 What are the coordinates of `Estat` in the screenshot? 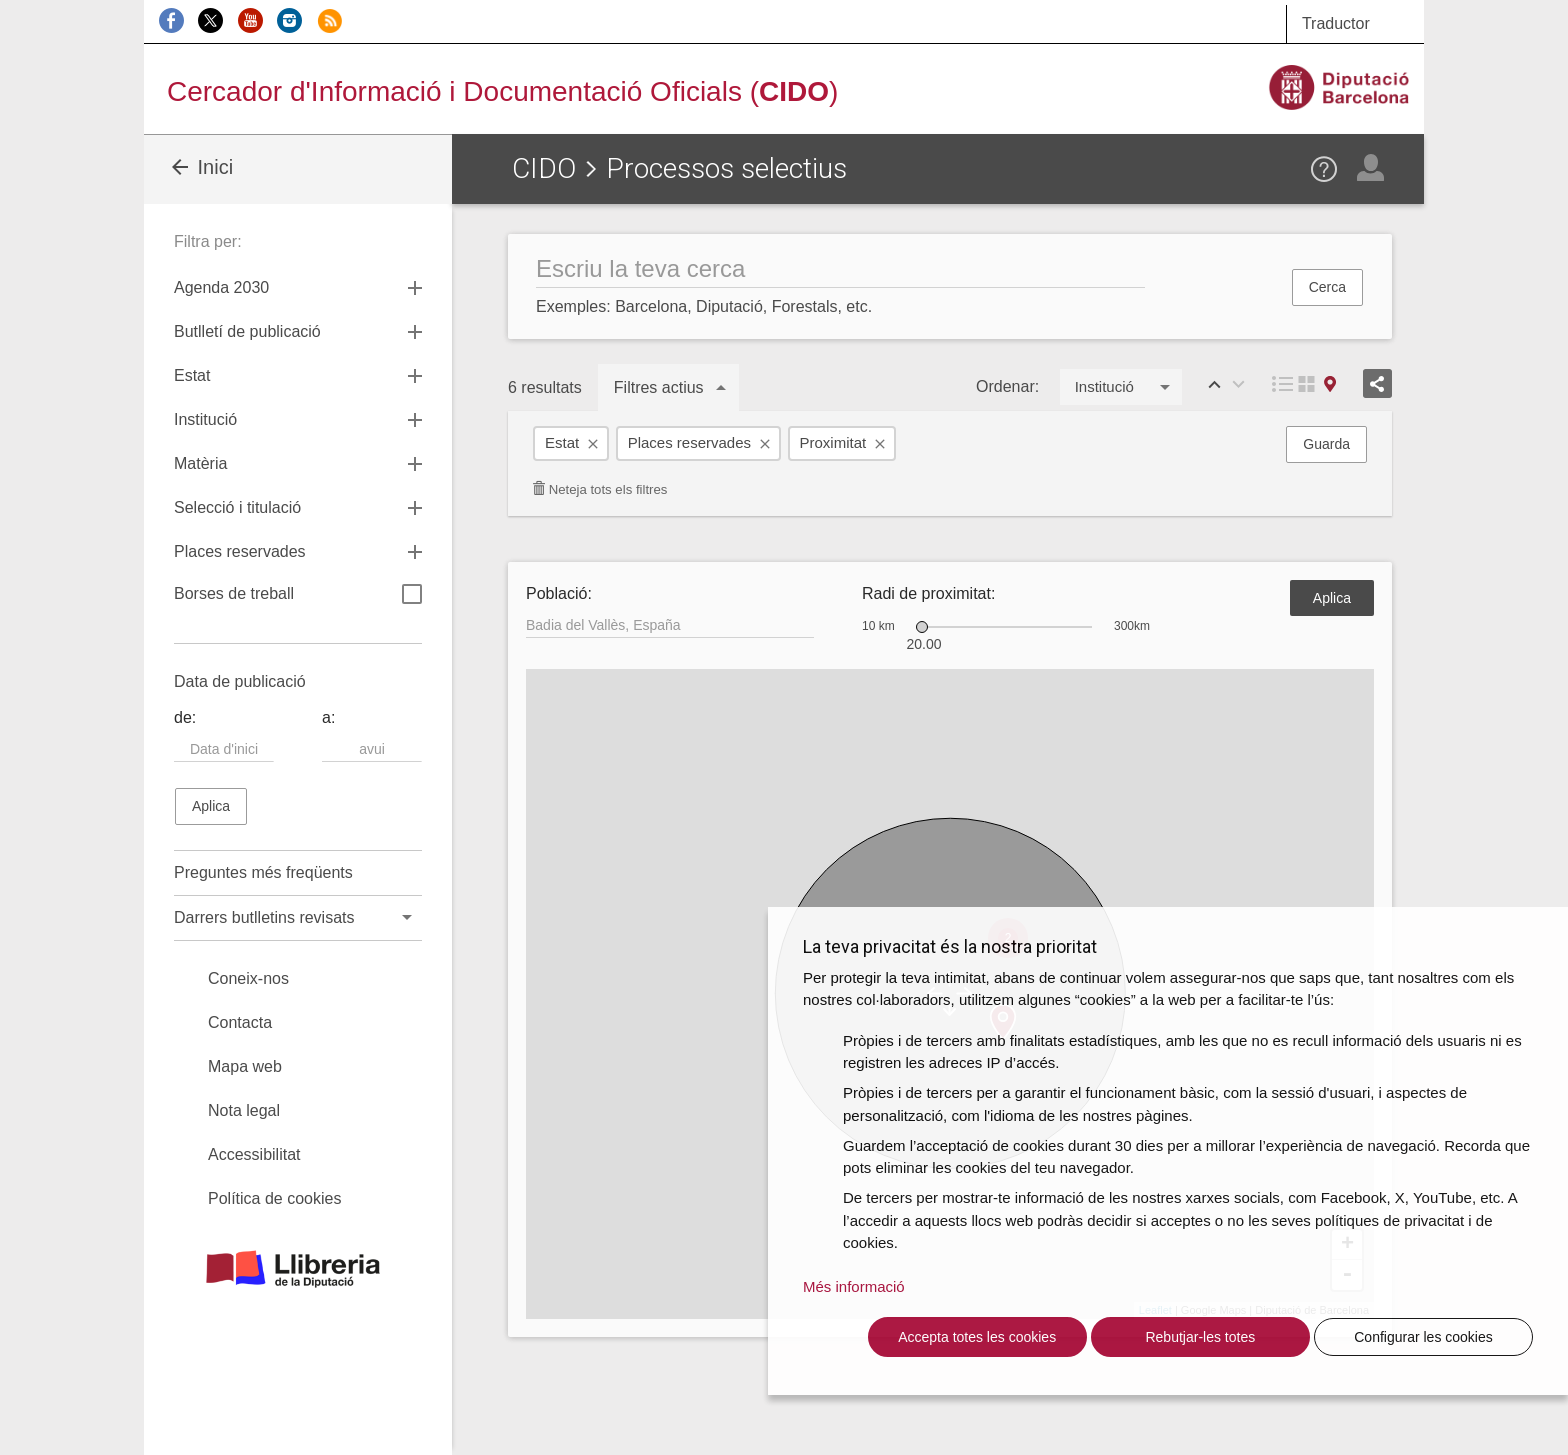 It's located at (562, 442).